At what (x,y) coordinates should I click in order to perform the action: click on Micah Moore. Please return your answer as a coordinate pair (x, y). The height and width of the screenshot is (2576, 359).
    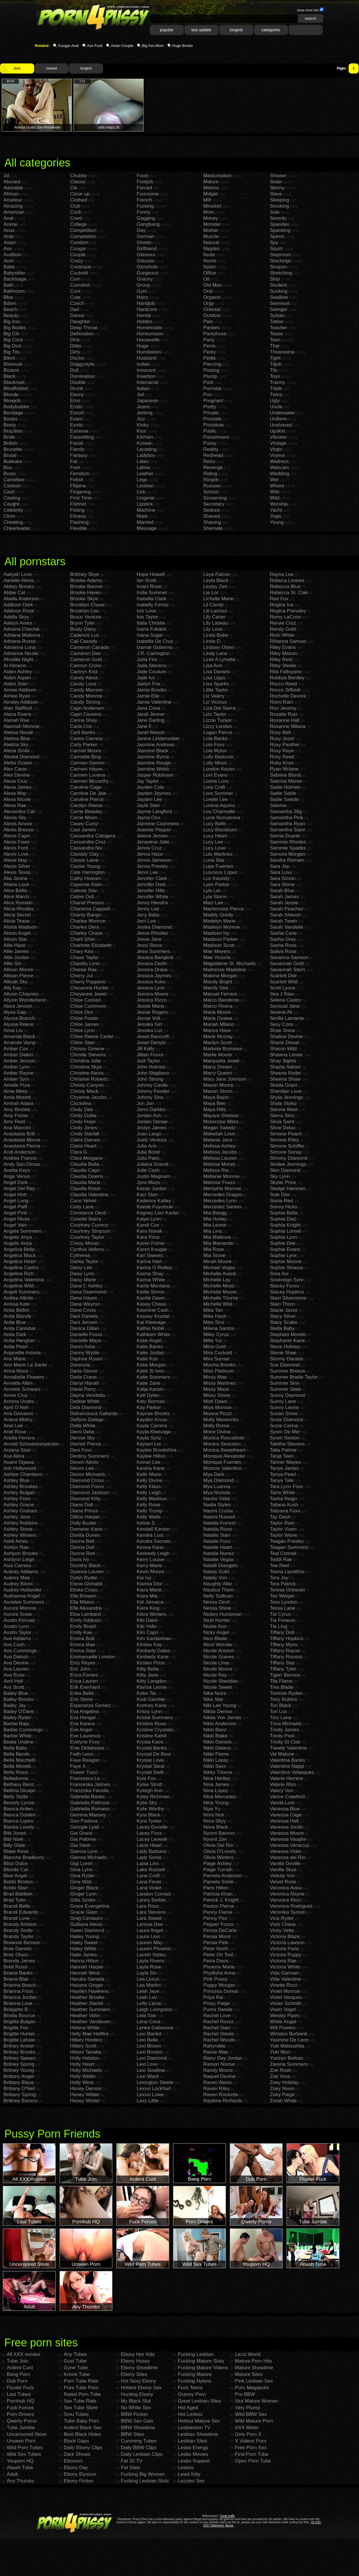
    Looking at the image, I should click on (217, 1261).